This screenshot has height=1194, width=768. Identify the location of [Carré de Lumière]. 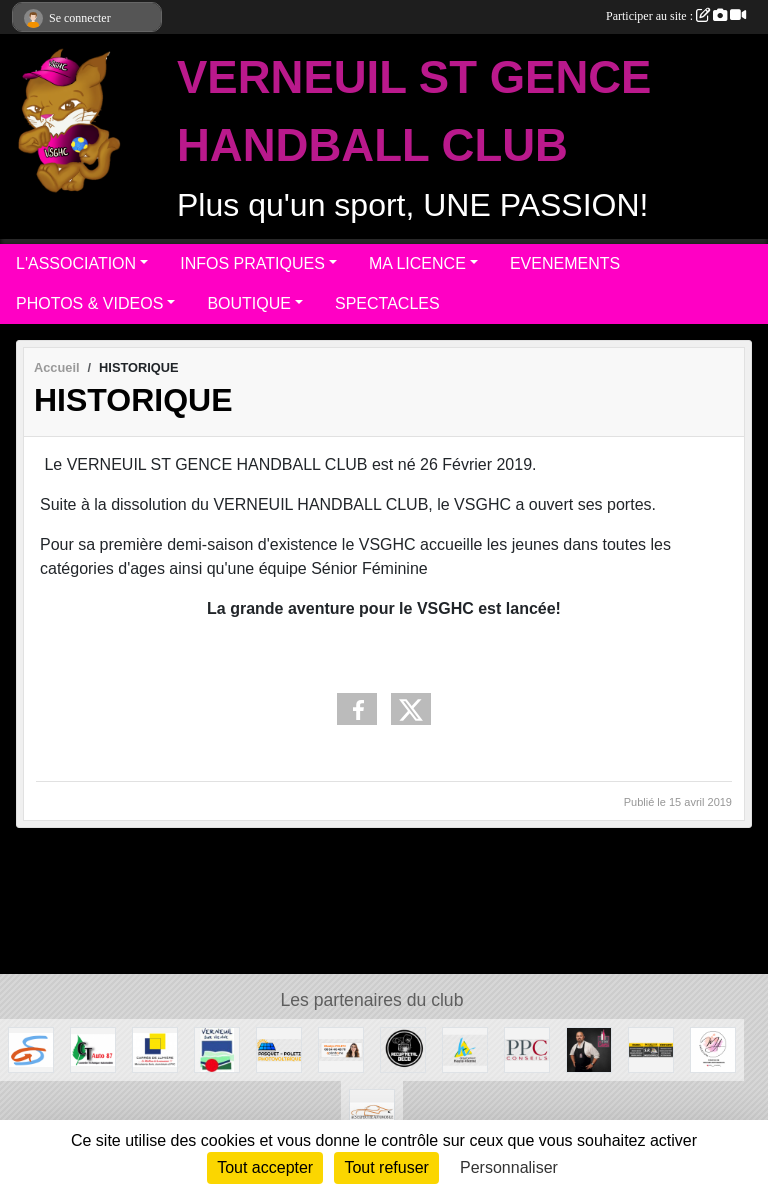
(155, 1048).